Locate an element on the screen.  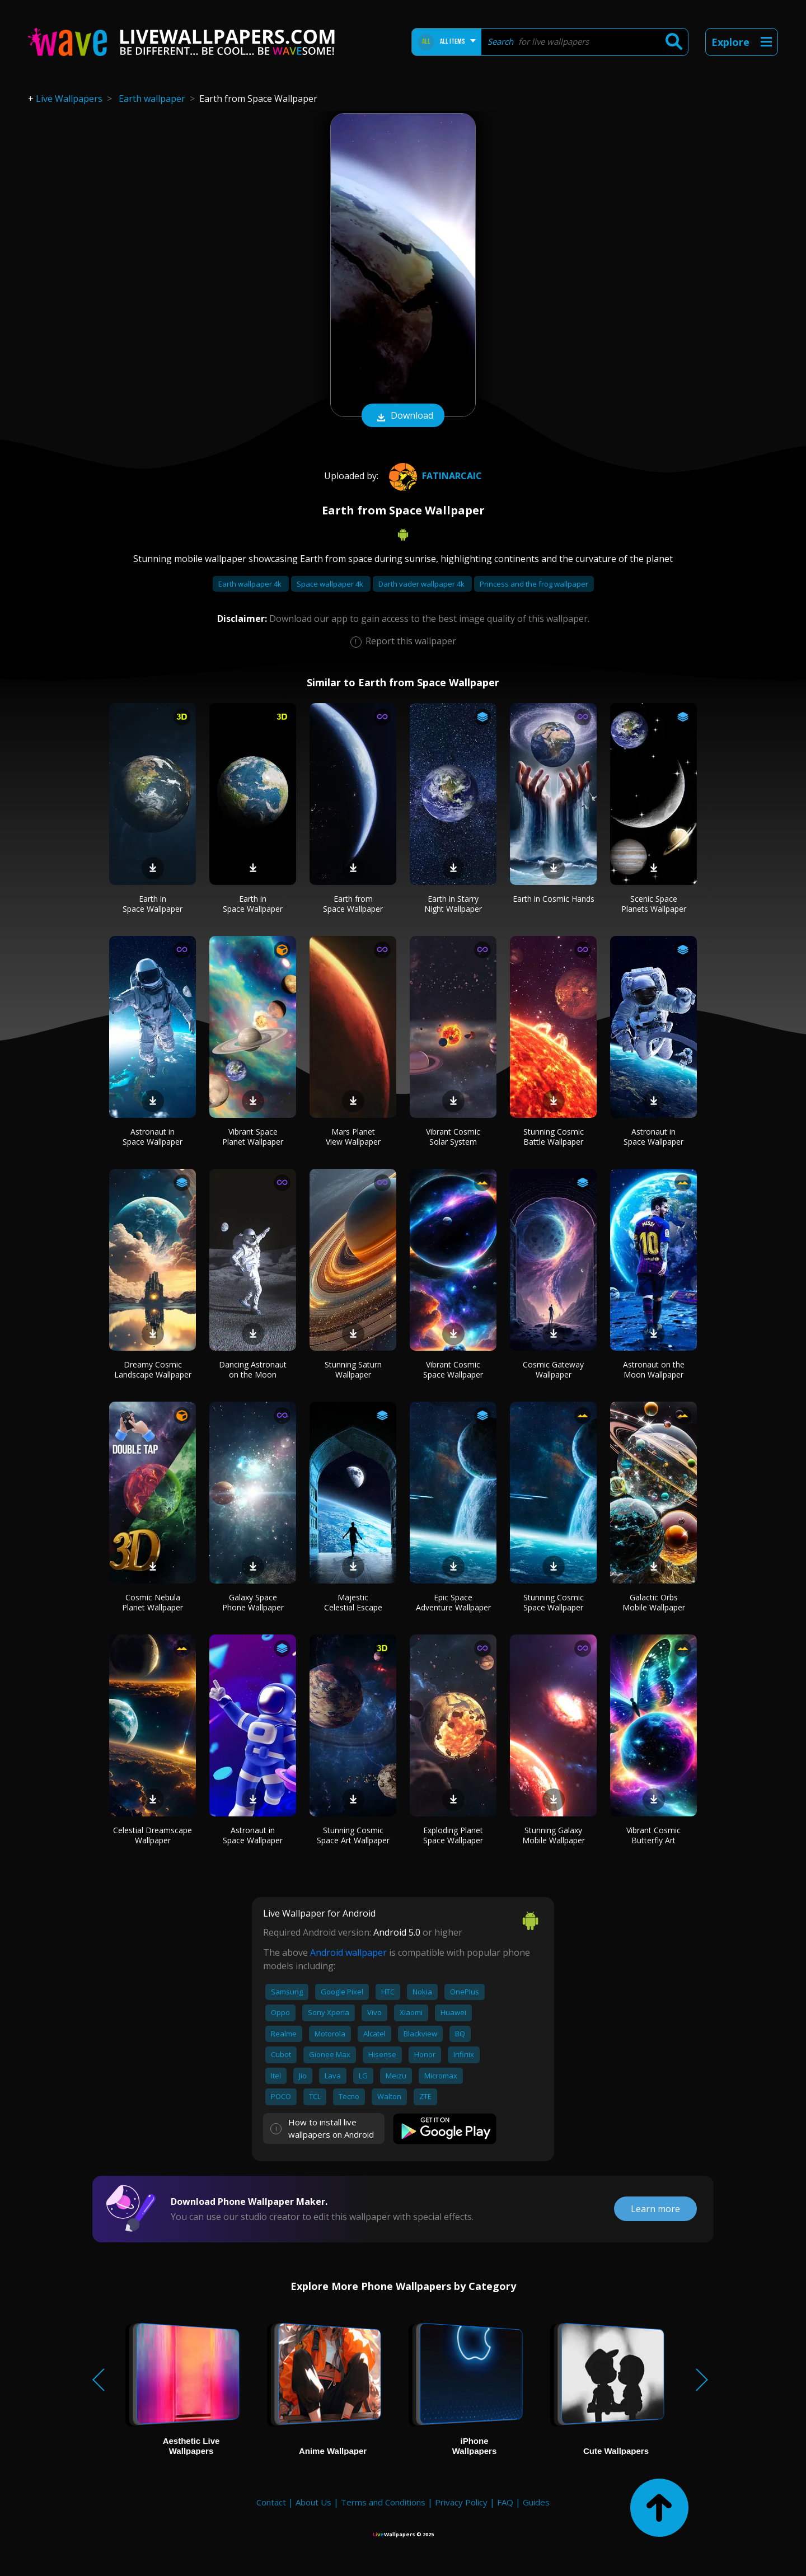
Guides is located at coordinates (536, 2502).